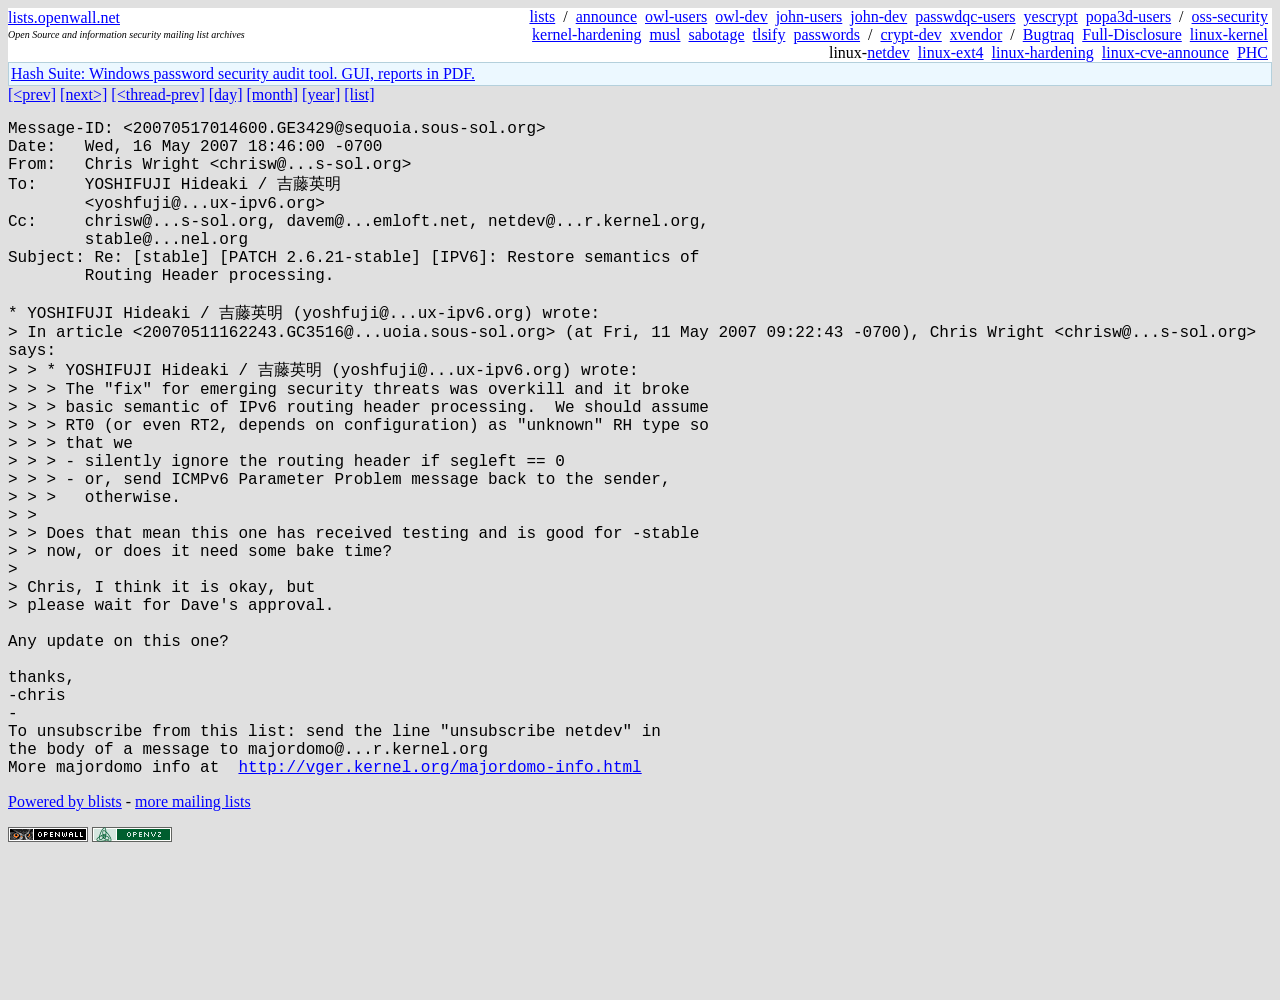 The height and width of the screenshot is (1000, 1280). Describe the element at coordinates (243, 73) in the screenshot. I see `Hash Suite: Windows password security audit tool. GUI, reports in PDF.` at that location.